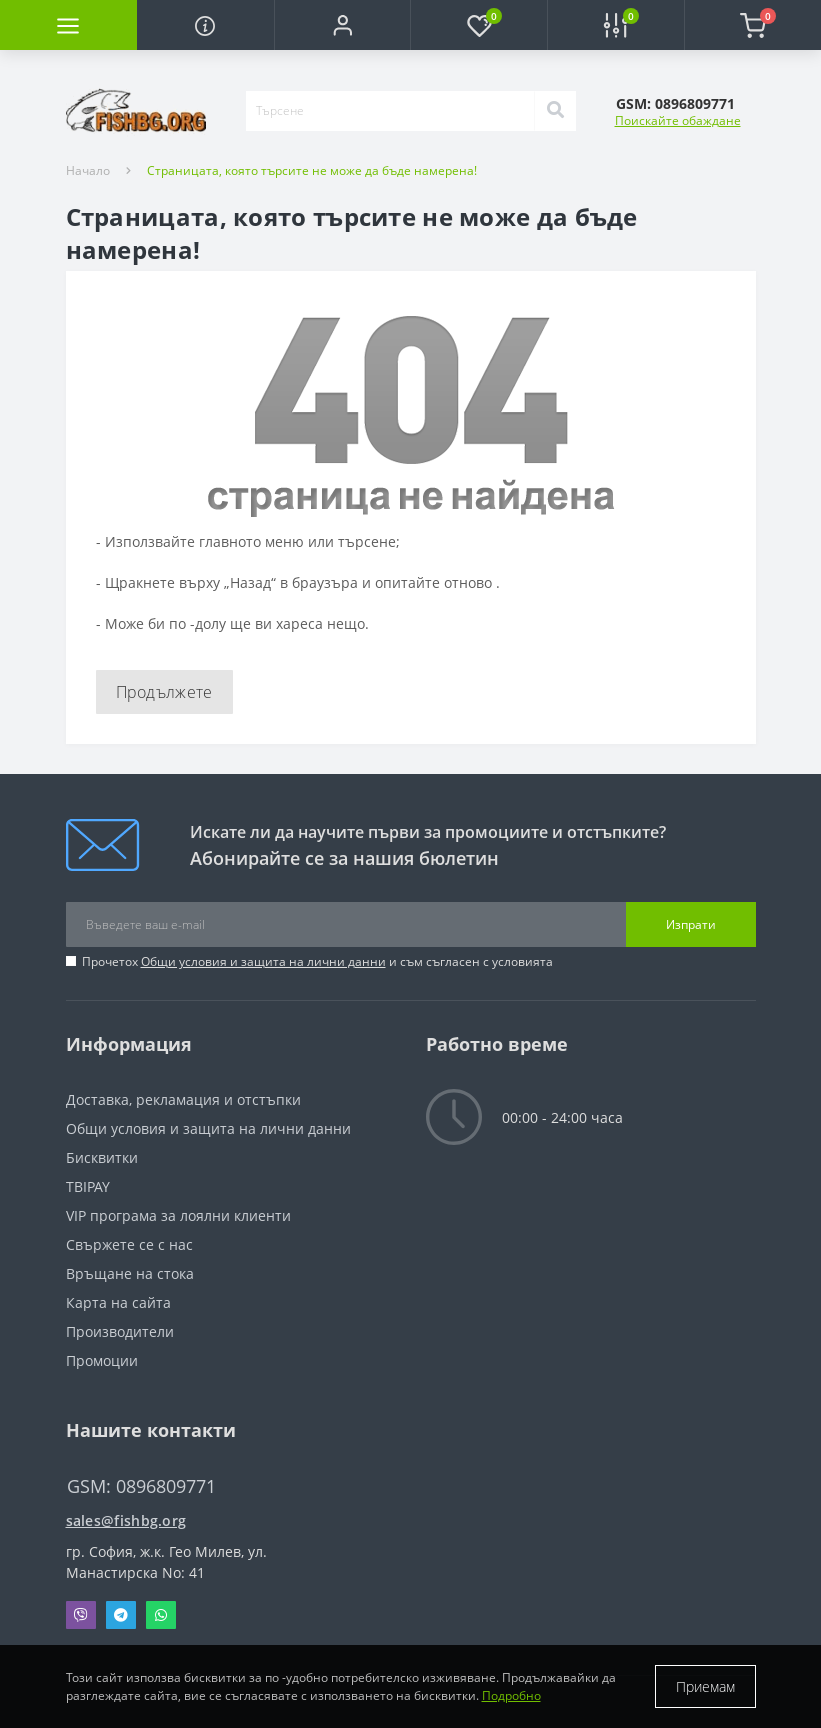  I want to click on Изпрати, so click(691, 924).